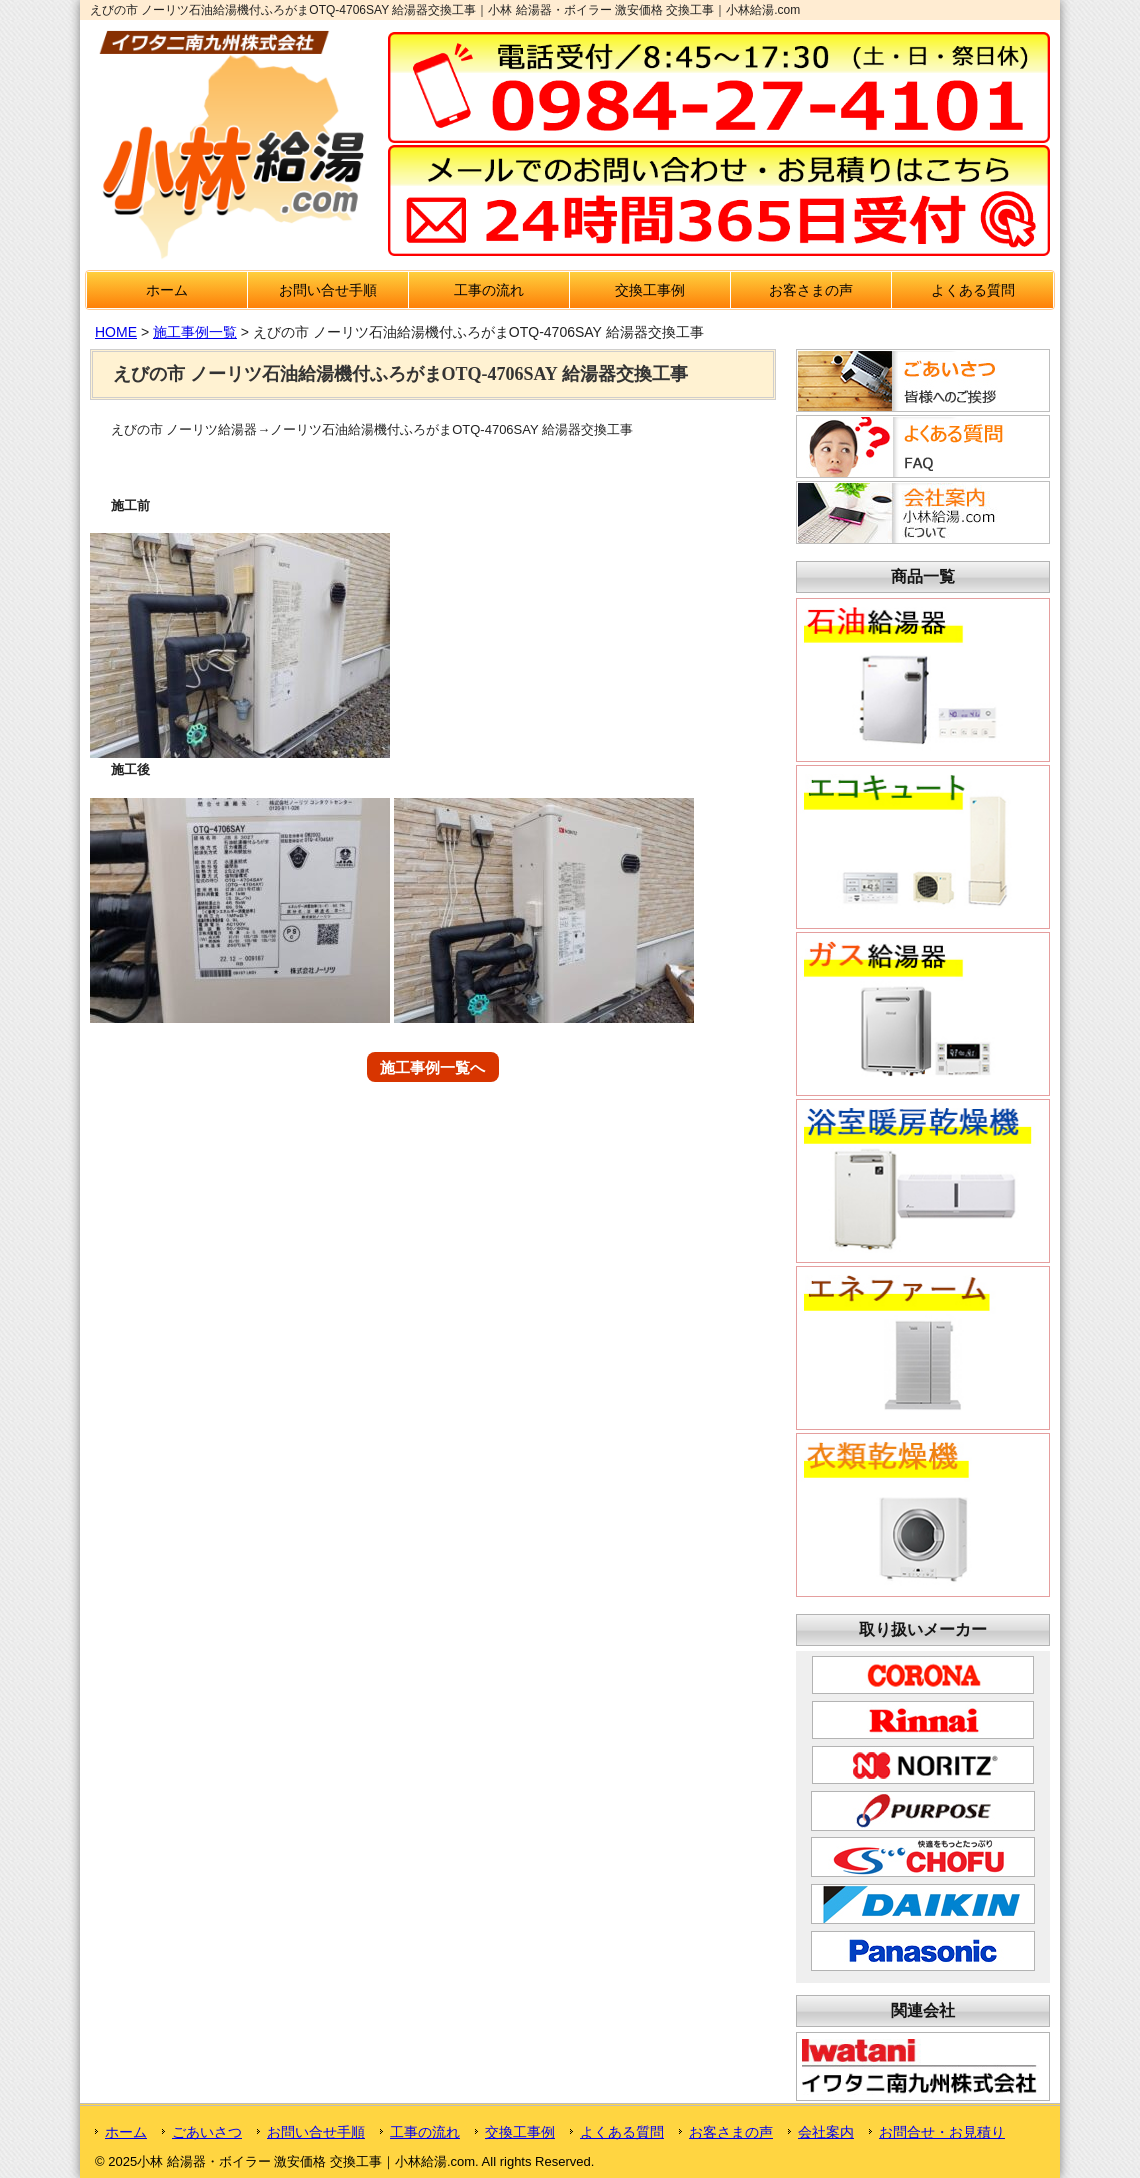  I want to click on お問い合せ手順, so click(328, 290).